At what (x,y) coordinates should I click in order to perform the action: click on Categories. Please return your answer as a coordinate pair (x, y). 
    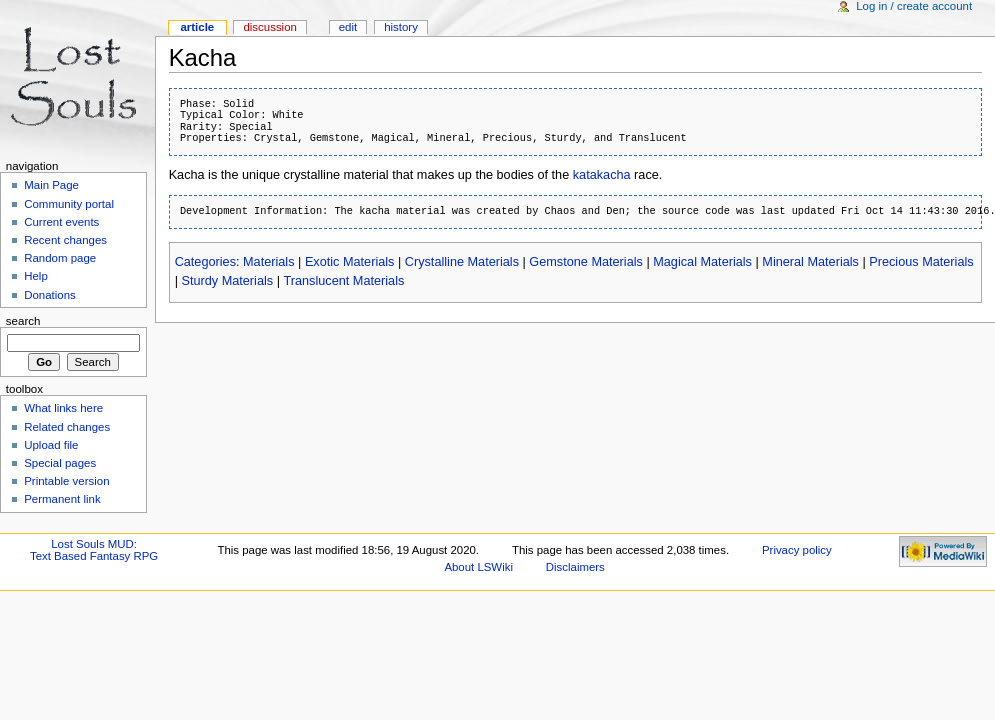
    Looking at the image, I should click on (205, 262).